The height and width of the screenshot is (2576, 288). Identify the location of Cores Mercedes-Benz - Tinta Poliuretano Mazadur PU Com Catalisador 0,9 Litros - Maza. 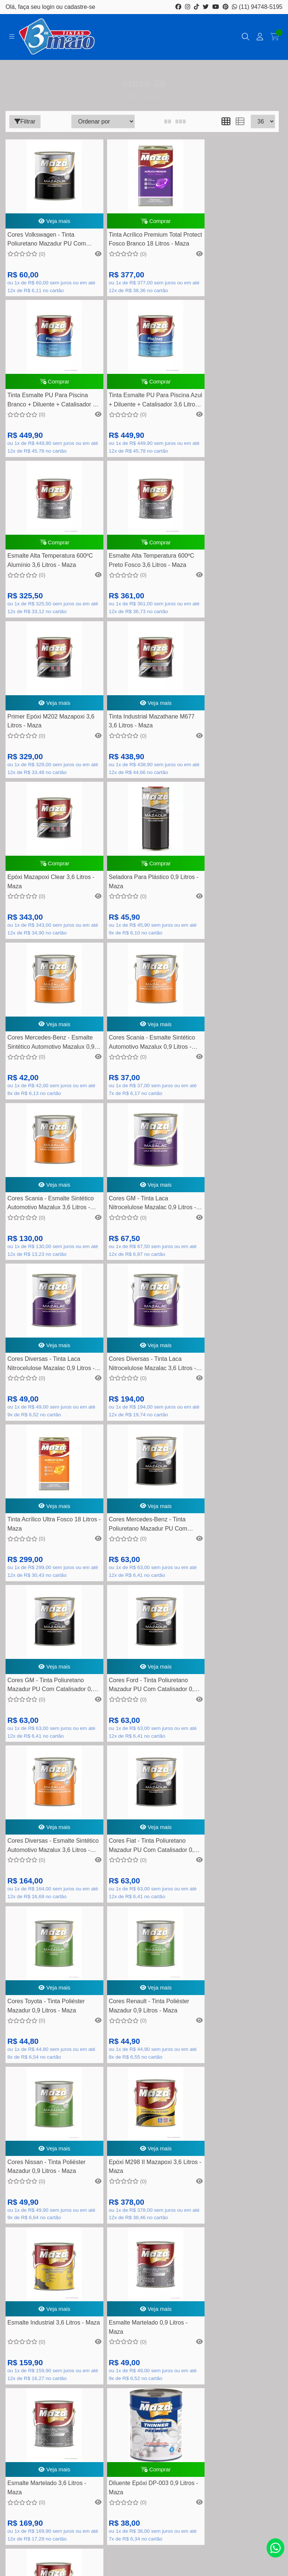
(231, 1086).